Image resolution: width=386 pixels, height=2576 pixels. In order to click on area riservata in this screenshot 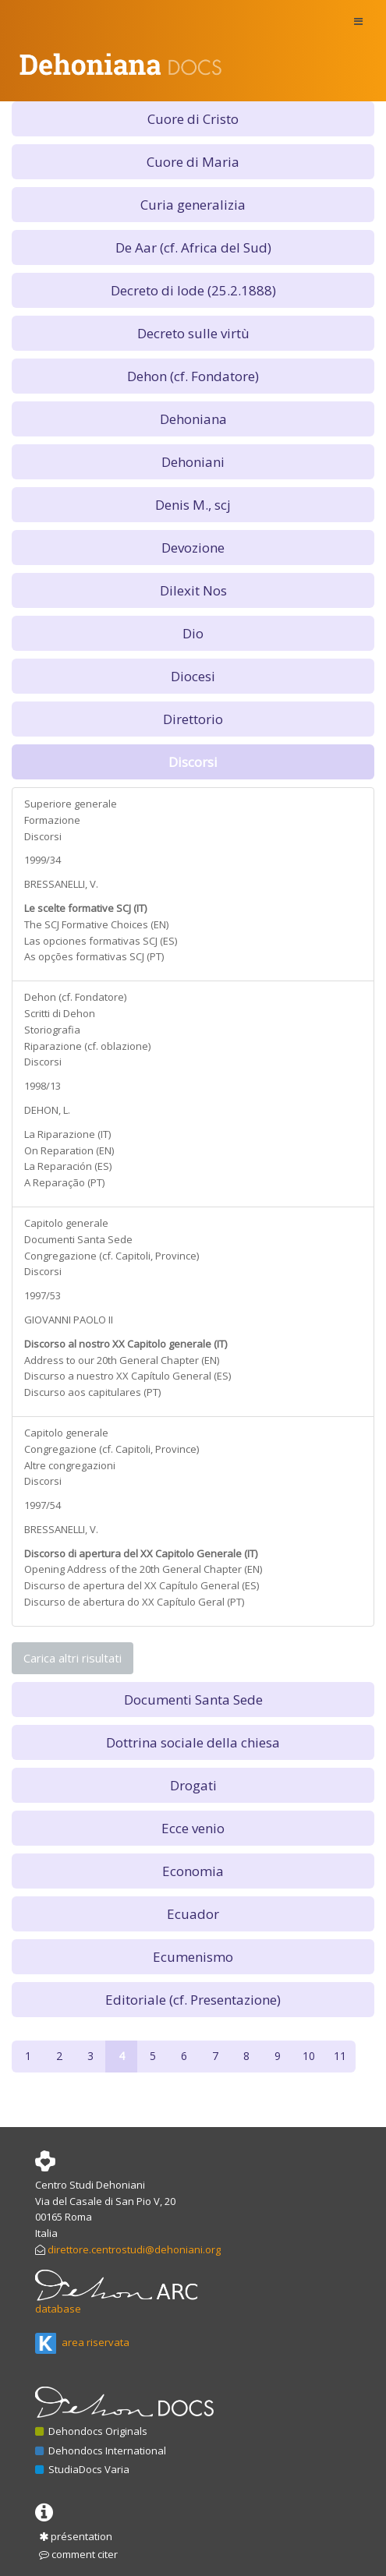, I will do `click(82, 2342)`.